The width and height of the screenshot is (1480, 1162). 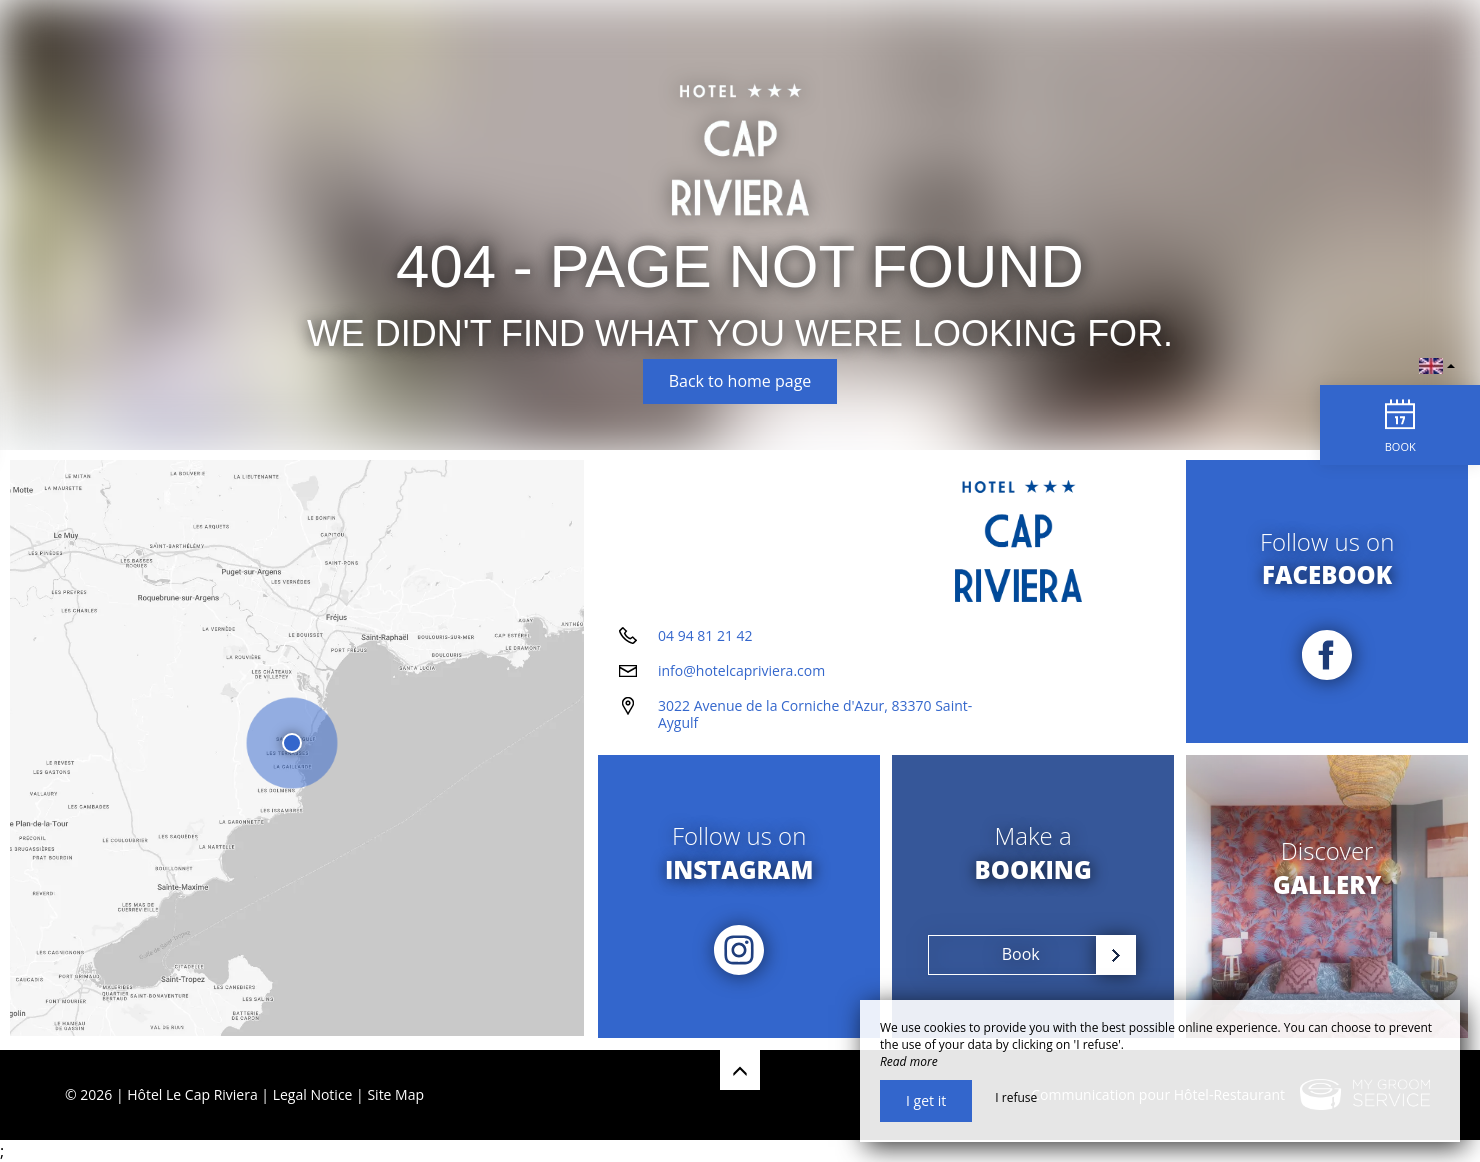 What do you see at coordinates (815, 716) in the screenshot?
I see `3022 Avenue de la Corniche d'Azur, 83370 Saint-Aygulf` at bounding box center [815, 716].